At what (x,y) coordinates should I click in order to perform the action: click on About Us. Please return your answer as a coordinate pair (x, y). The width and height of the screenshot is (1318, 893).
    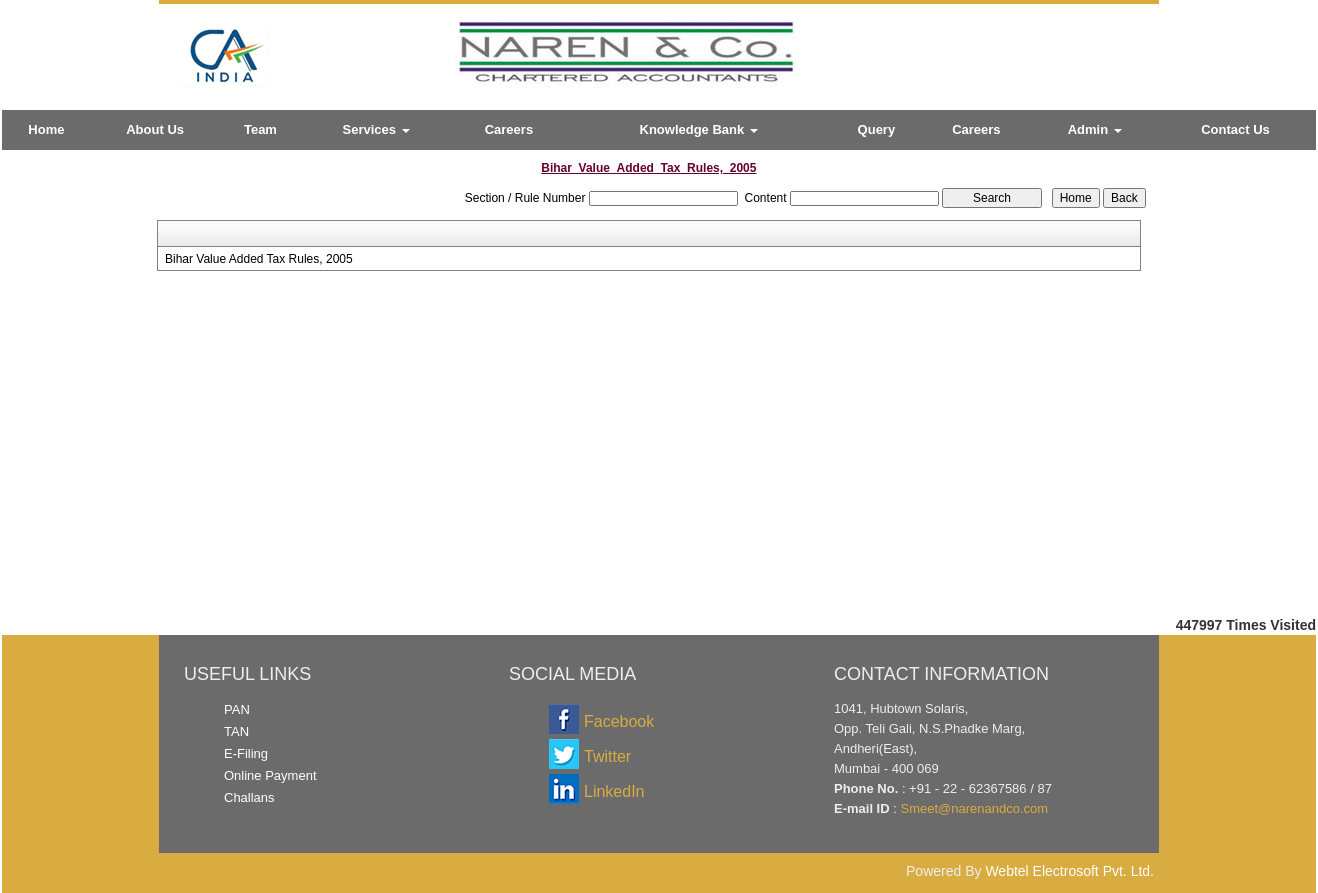
    Looking at the image, I should click on (155, 129).